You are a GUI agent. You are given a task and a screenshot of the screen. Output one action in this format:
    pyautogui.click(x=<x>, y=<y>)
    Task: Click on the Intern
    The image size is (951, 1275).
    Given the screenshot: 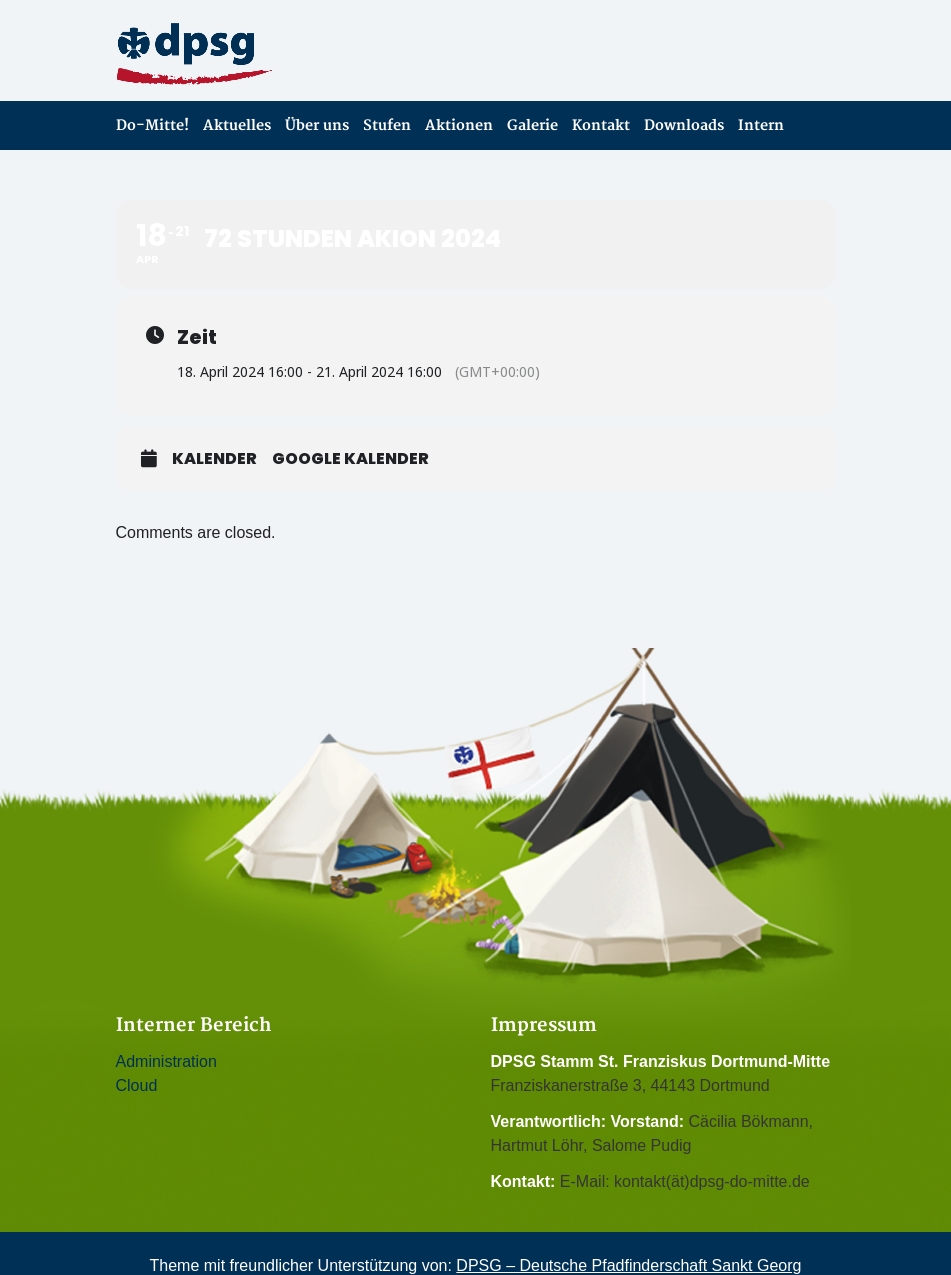 What is the action you would take?
    pyautogui.click(x=761, y=125)
    